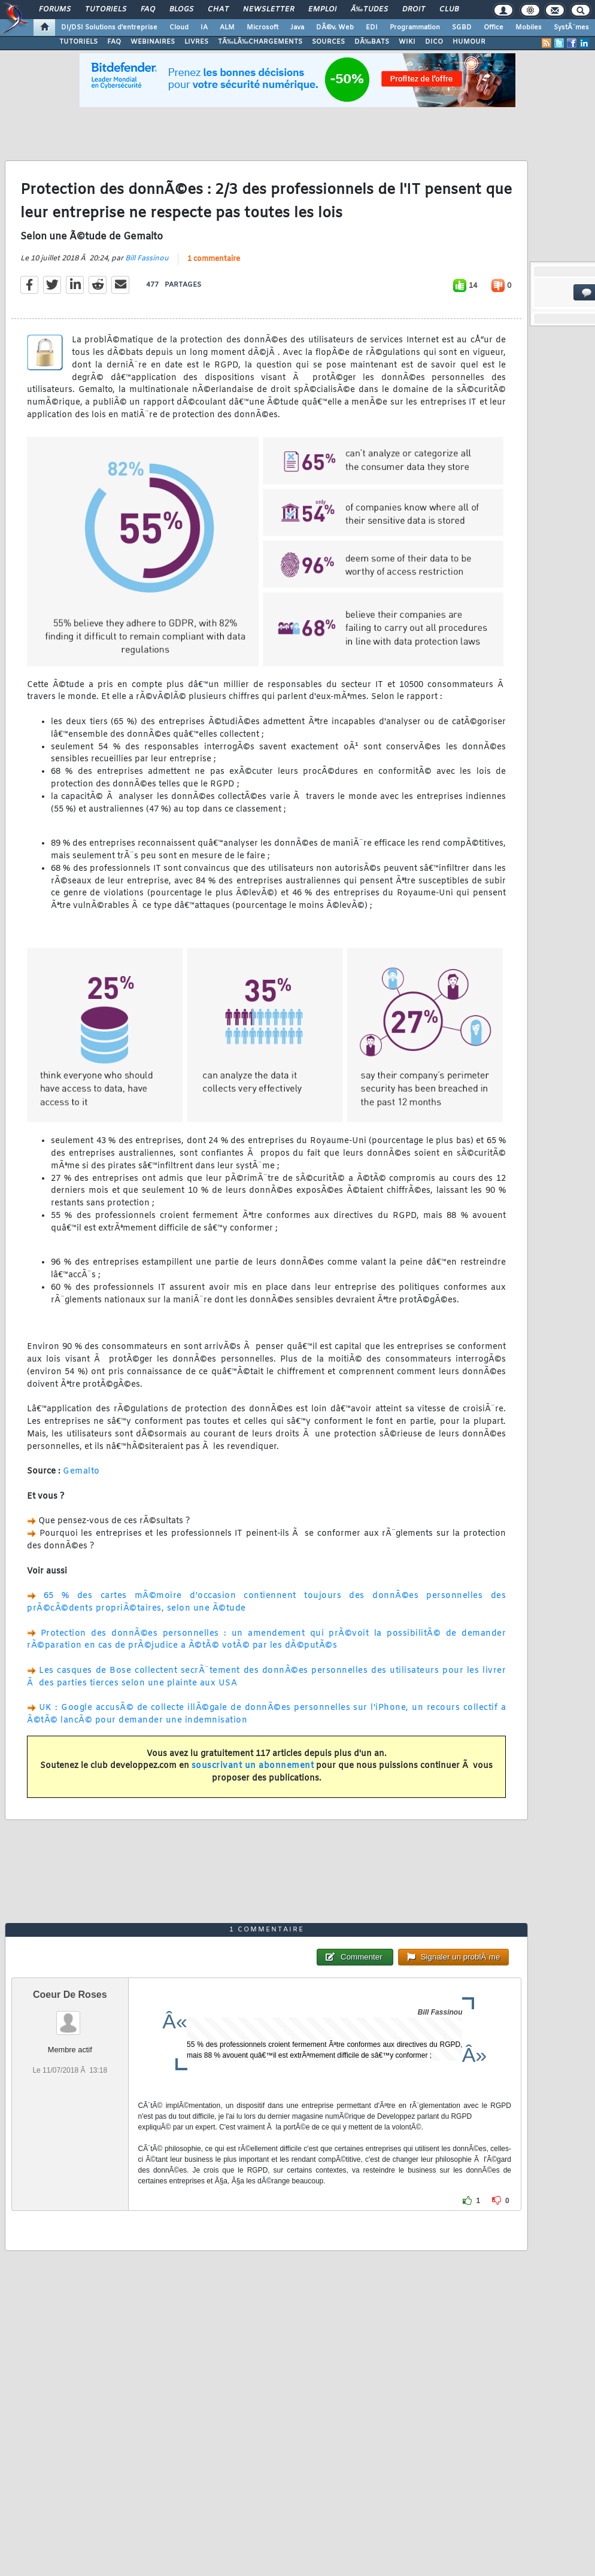 The height and width of the screenshot is (2576, 595). I want to click on SystÃ¨mes, so click(571, 27).